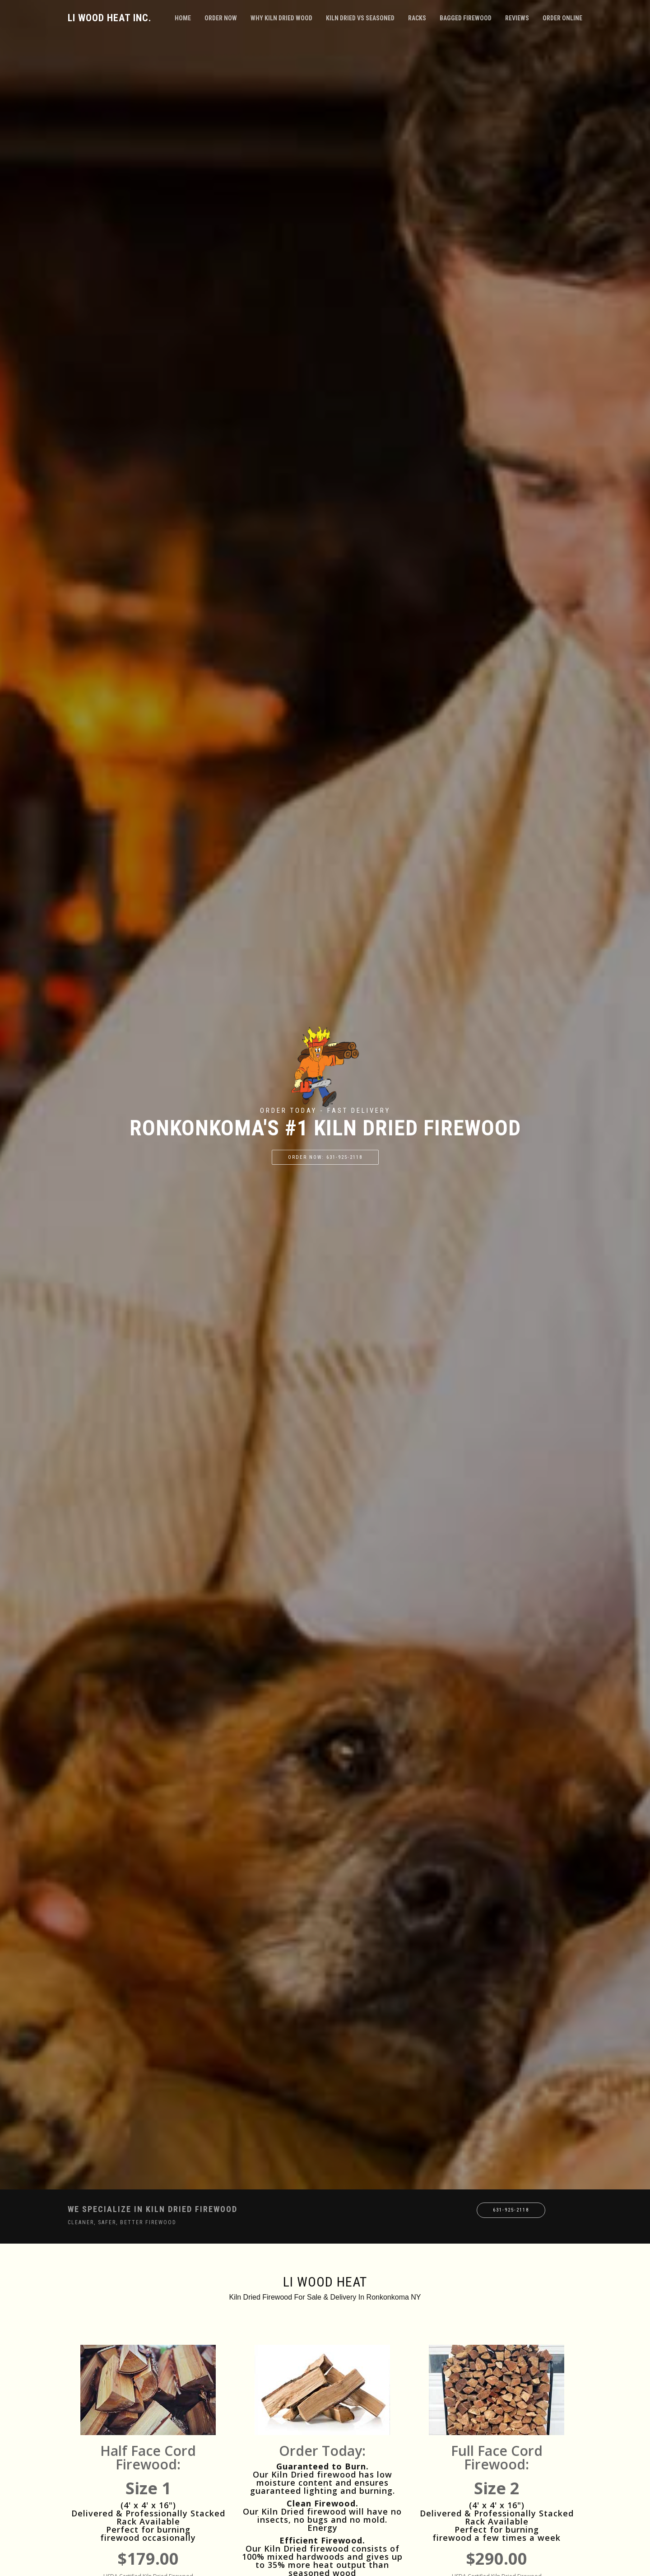  Describe the element at coordinates (466, 18) in the screenshot. I see `Bagged Firewood` at that location.